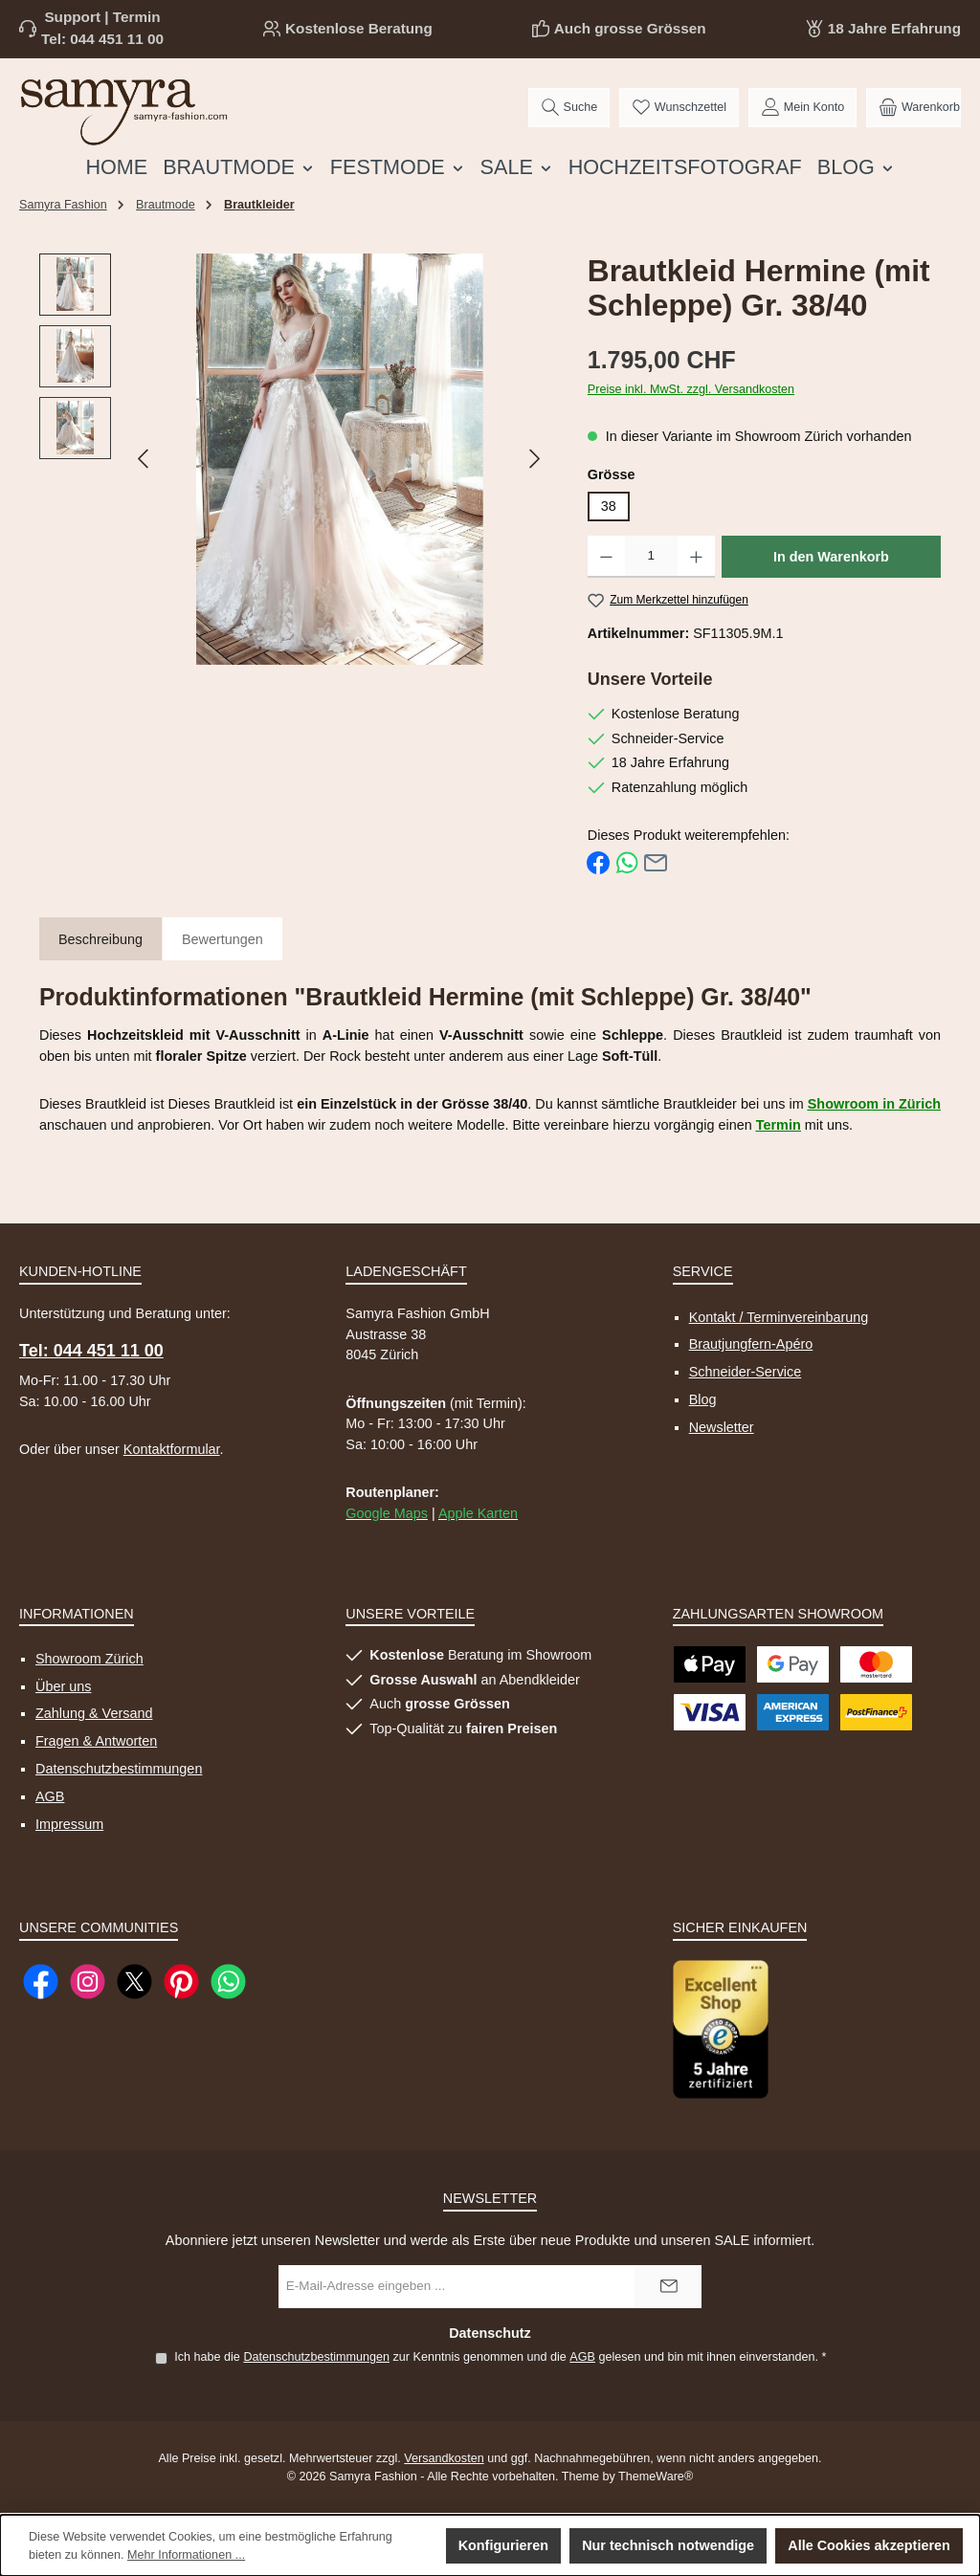 This screenshot has width=980, height=2576. I want to click on [Bei Facebook teilen], so click(598, 862).